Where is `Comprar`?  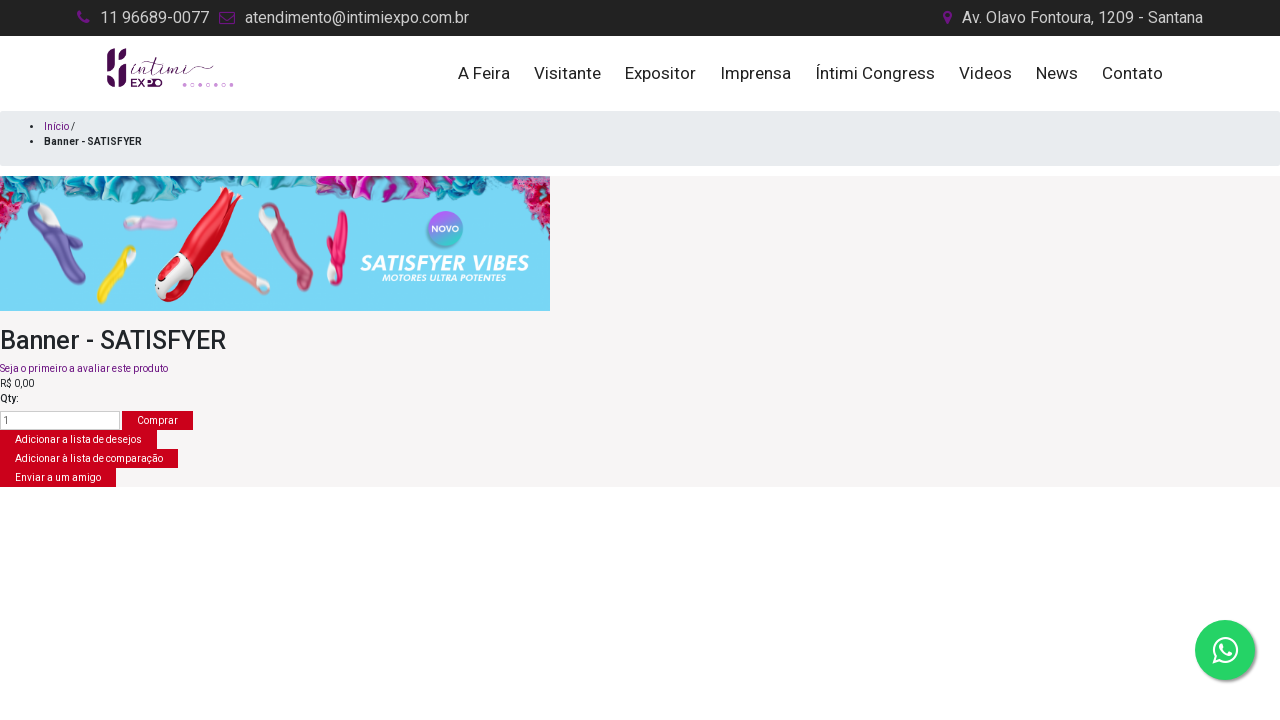 Comprar is located at coordinates (157, 420).